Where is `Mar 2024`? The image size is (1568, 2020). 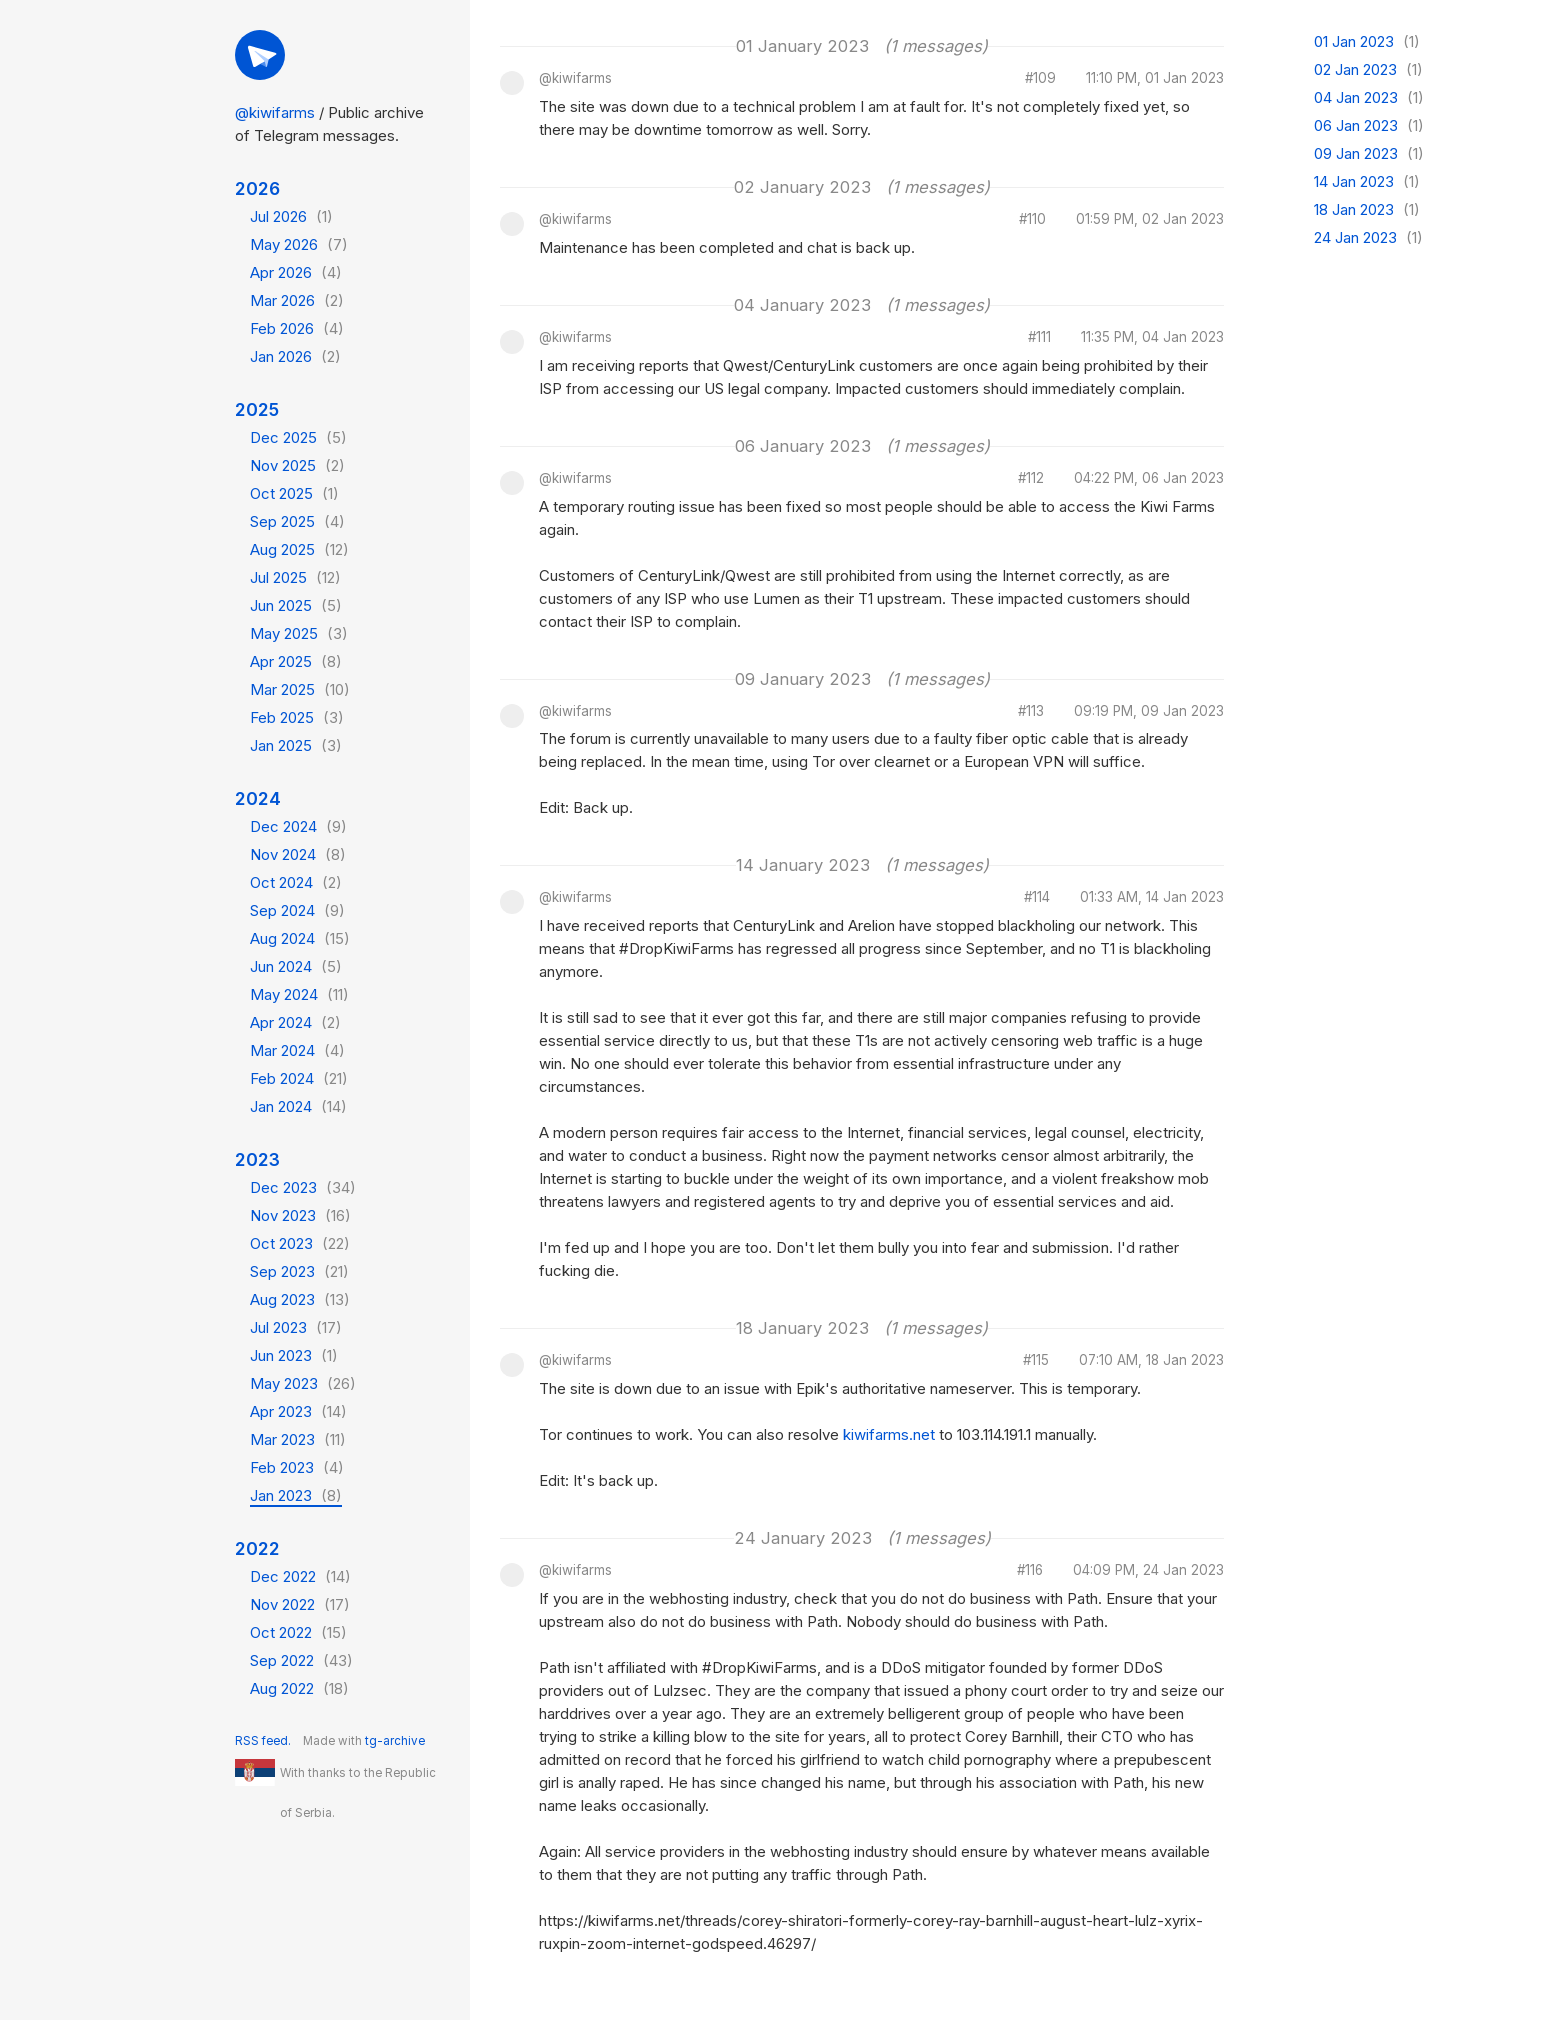
Mar 2024 is located at coordinates (297, 1050).